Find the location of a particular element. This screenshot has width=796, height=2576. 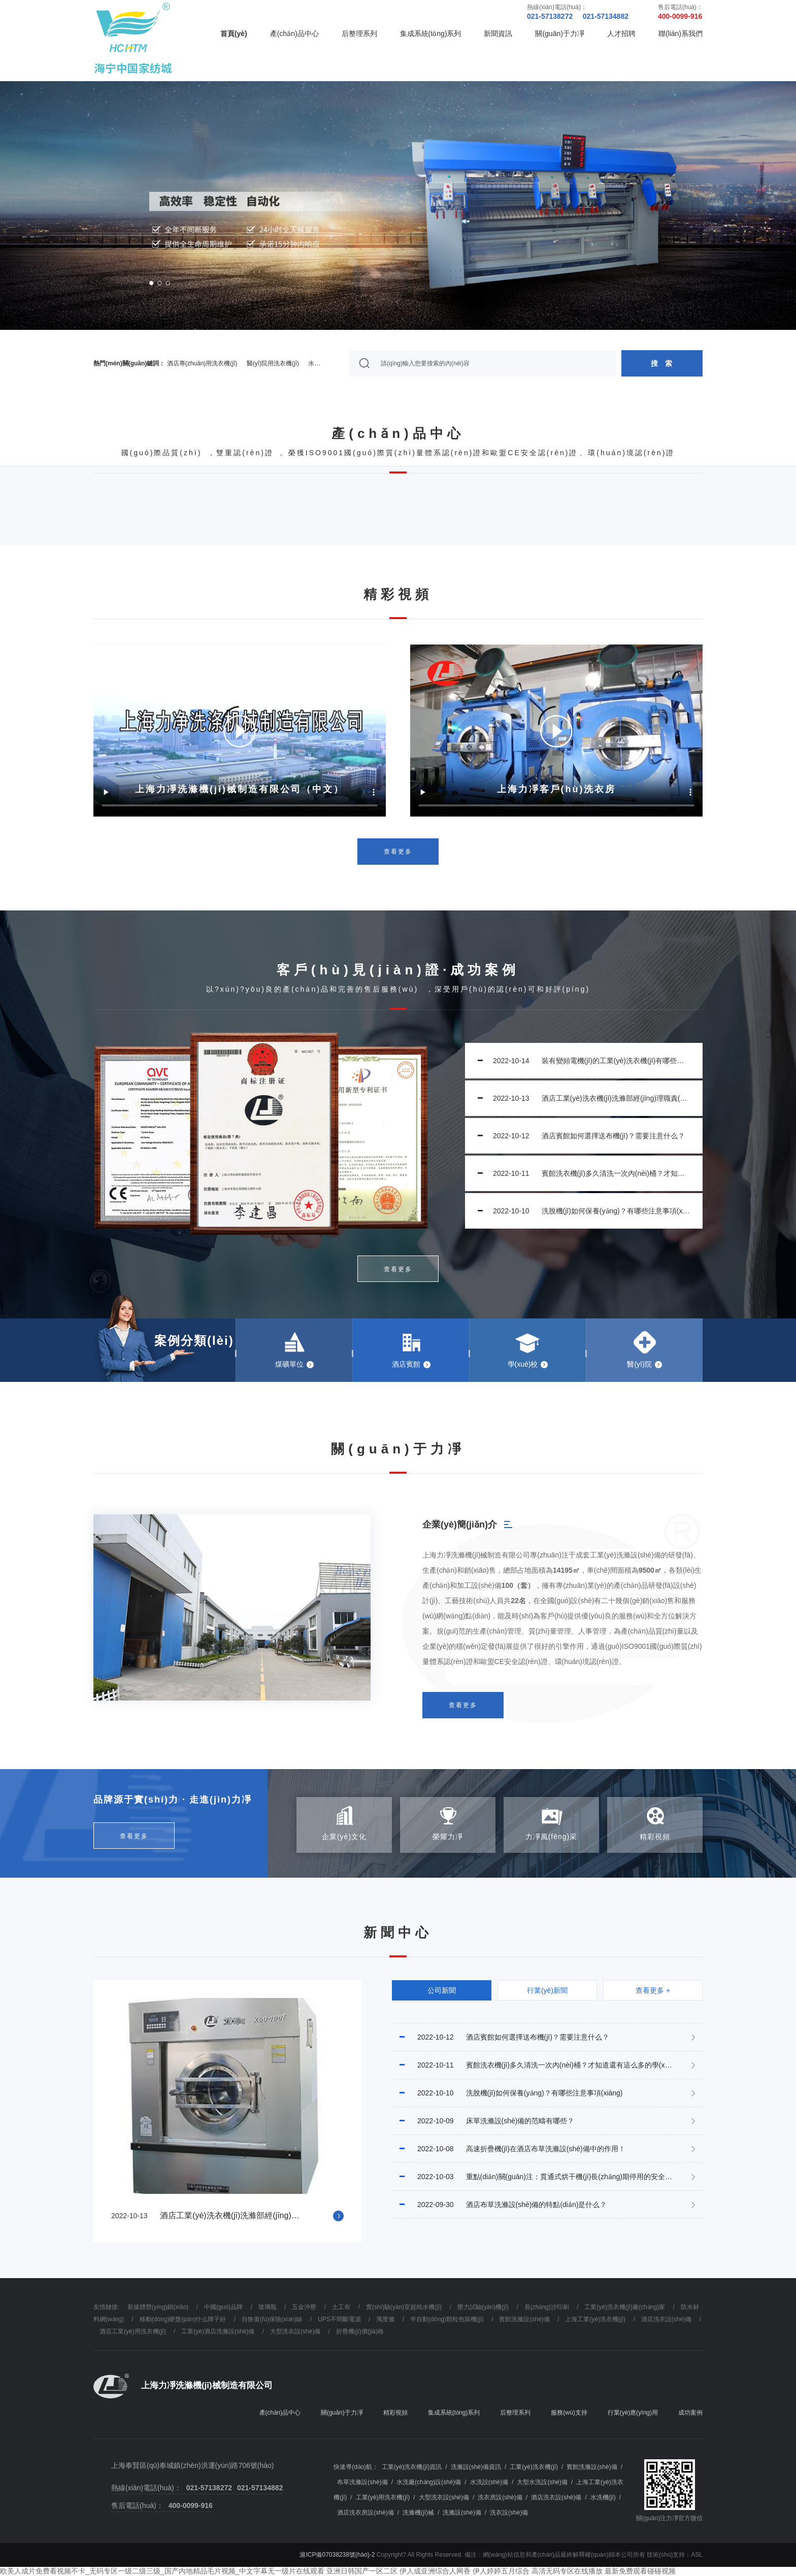

五金沖壓 is located at coordinates (304, 2307).